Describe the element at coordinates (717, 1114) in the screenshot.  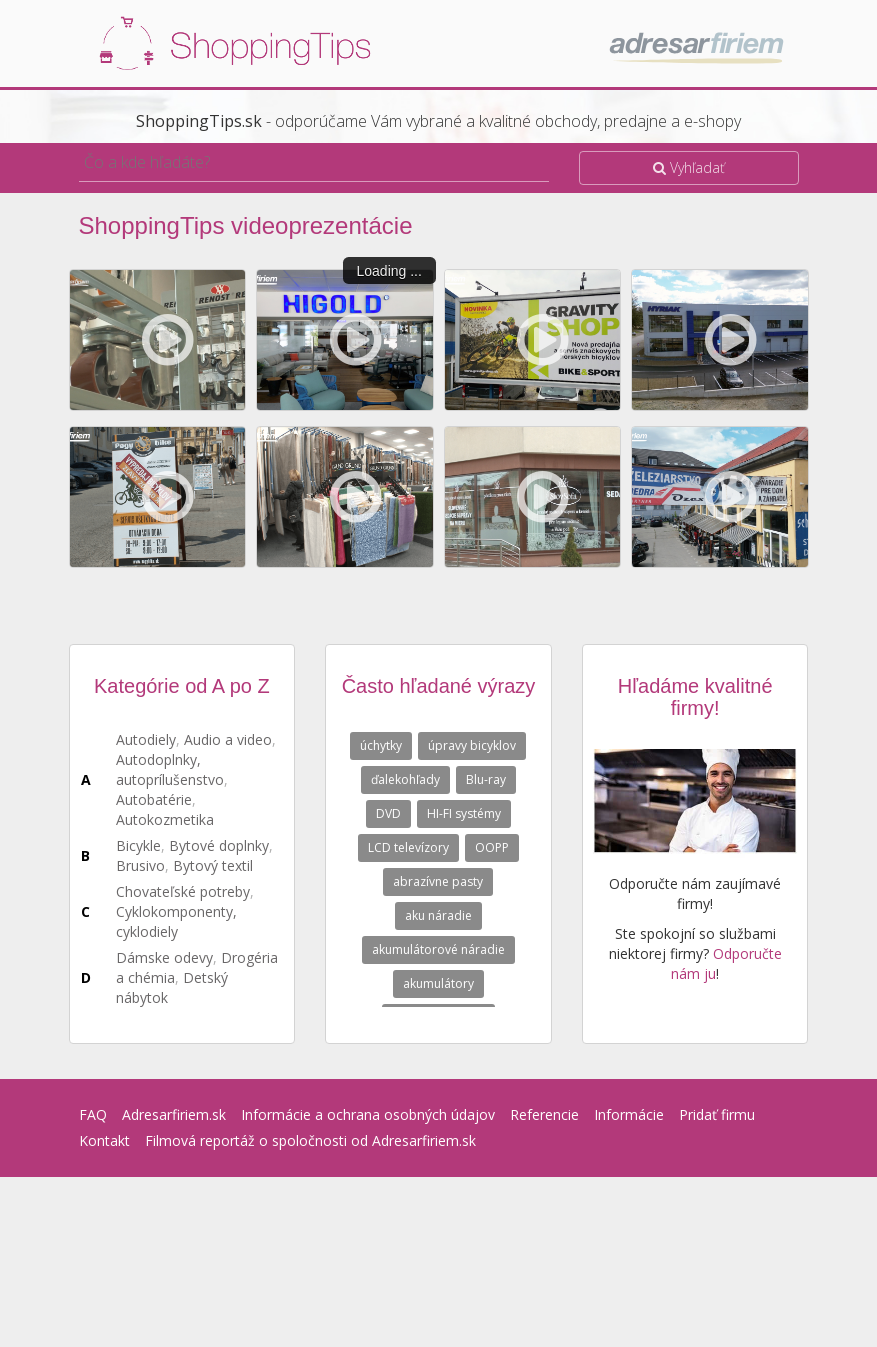
I see `Pridať firmu` at that location.